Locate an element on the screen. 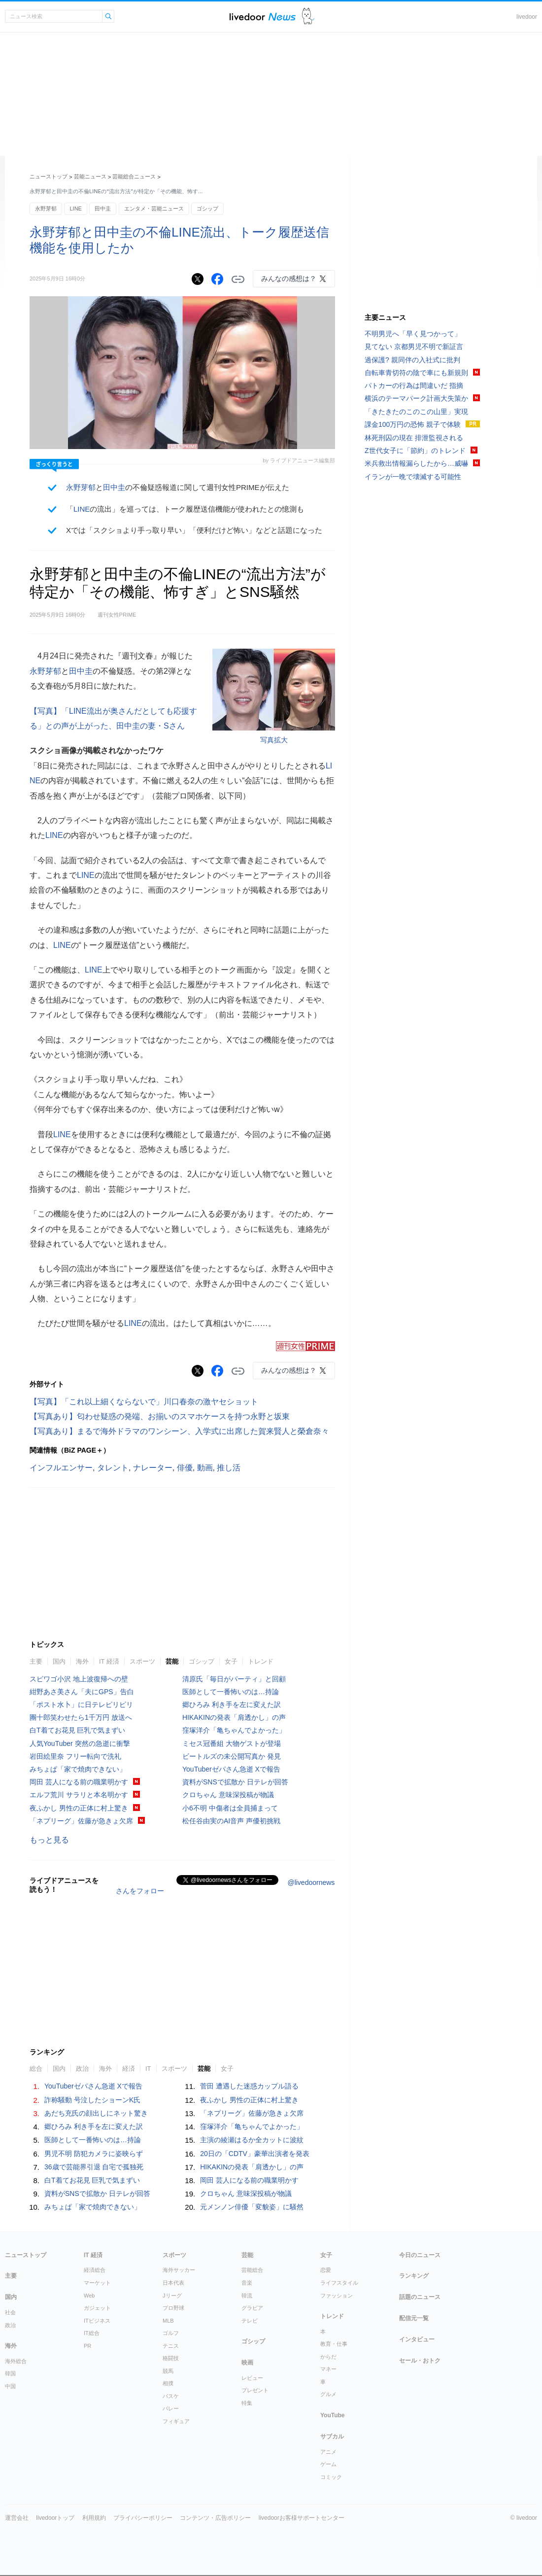 This screenshot has height=2576, width=542. ミセス冠番組 大物ゲストが登場 is located at coordinates (231, 1743).